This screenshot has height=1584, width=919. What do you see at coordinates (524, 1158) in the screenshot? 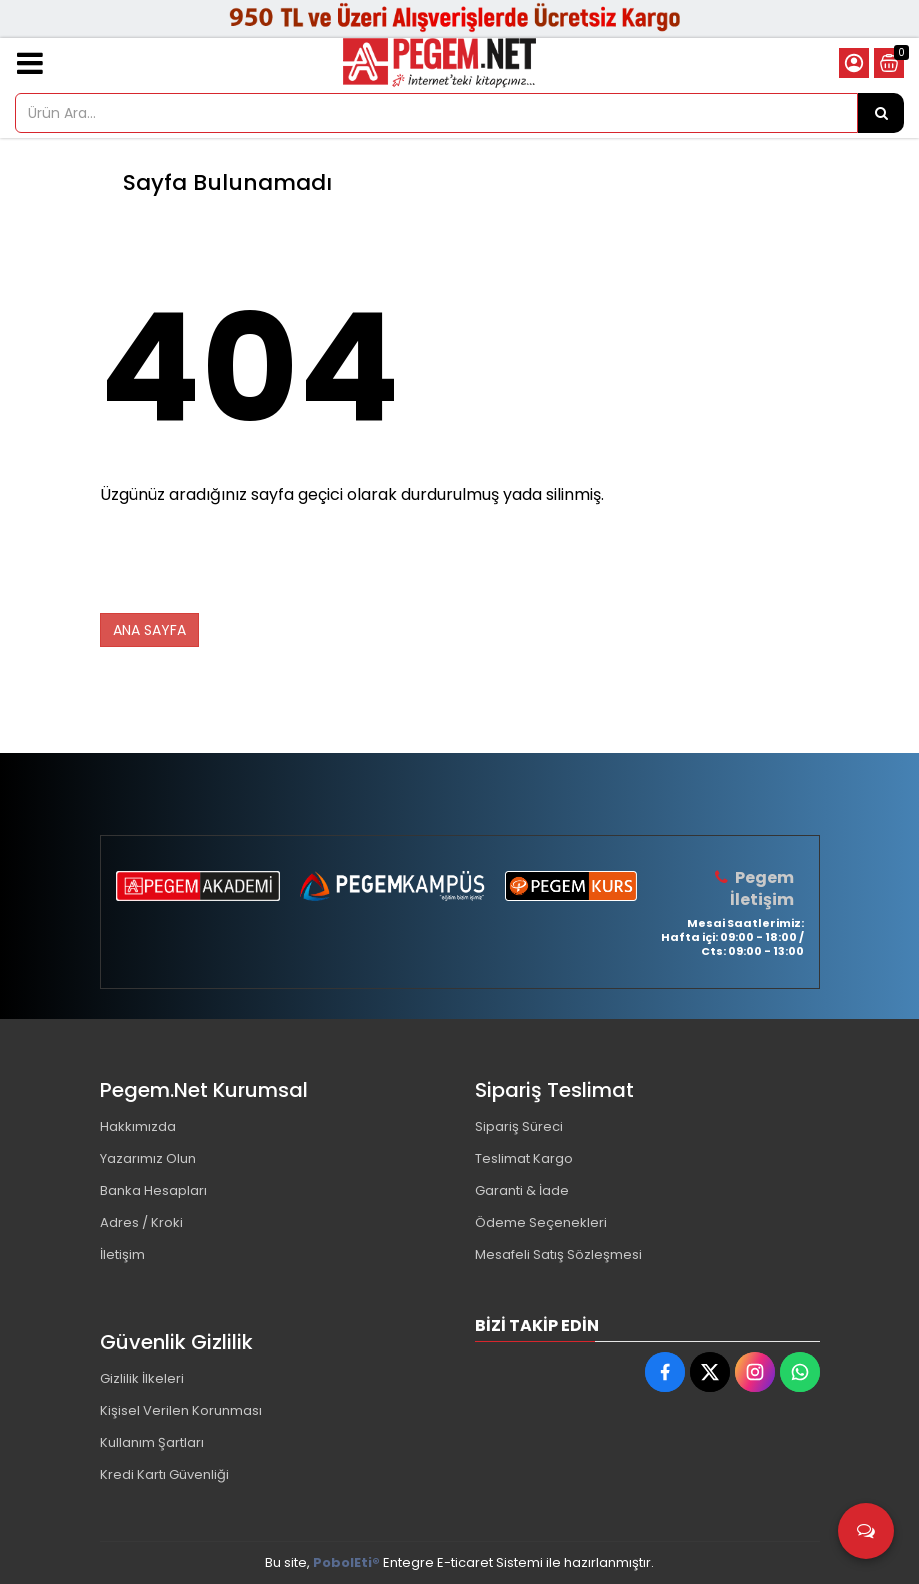
I see `Teslimat Kargo` at bounding box center [524, 1158].